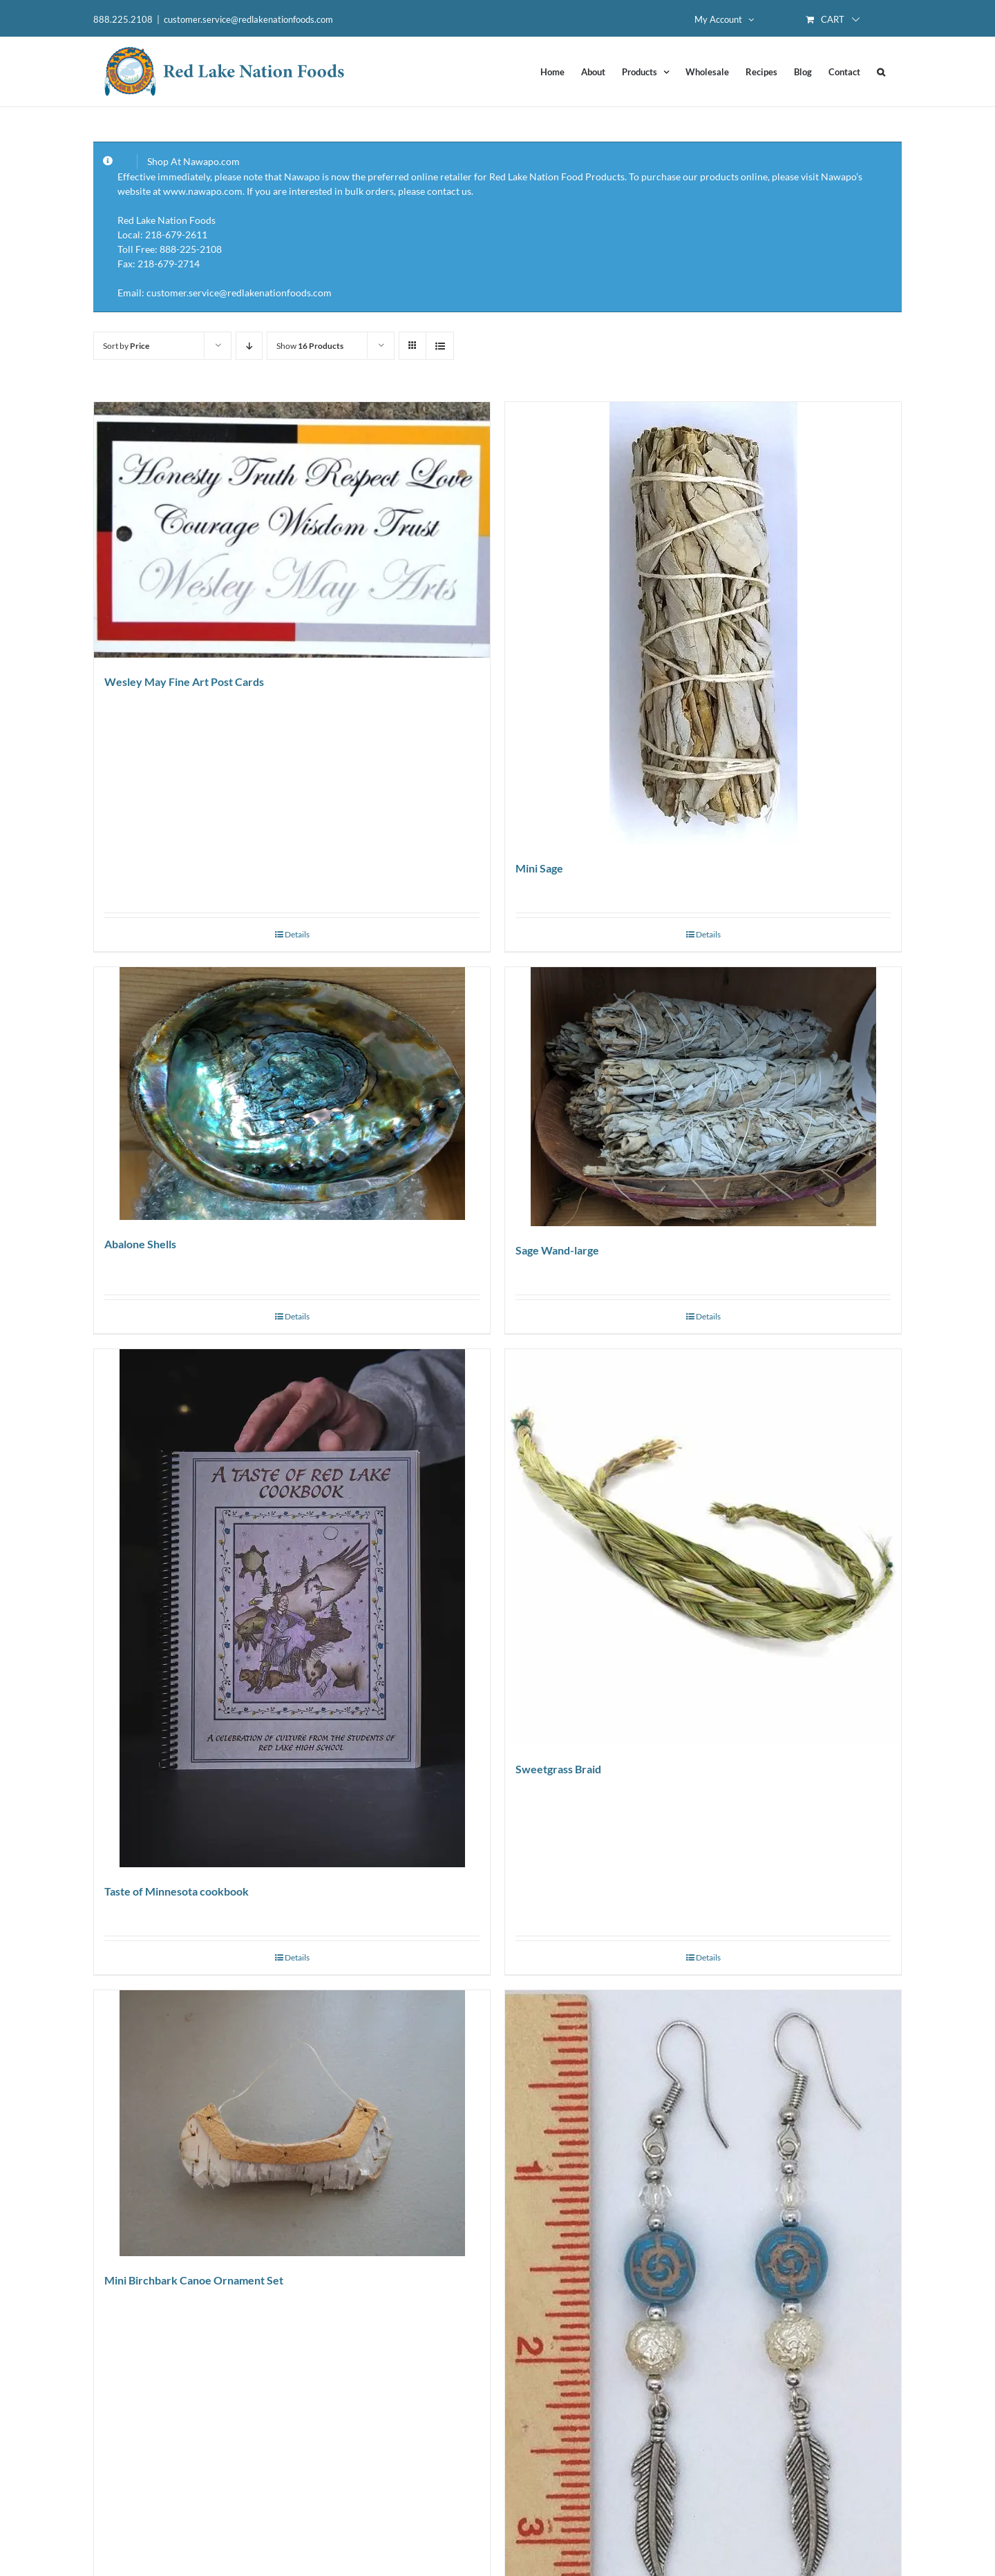  I want to click on Show, so click(309, 346).